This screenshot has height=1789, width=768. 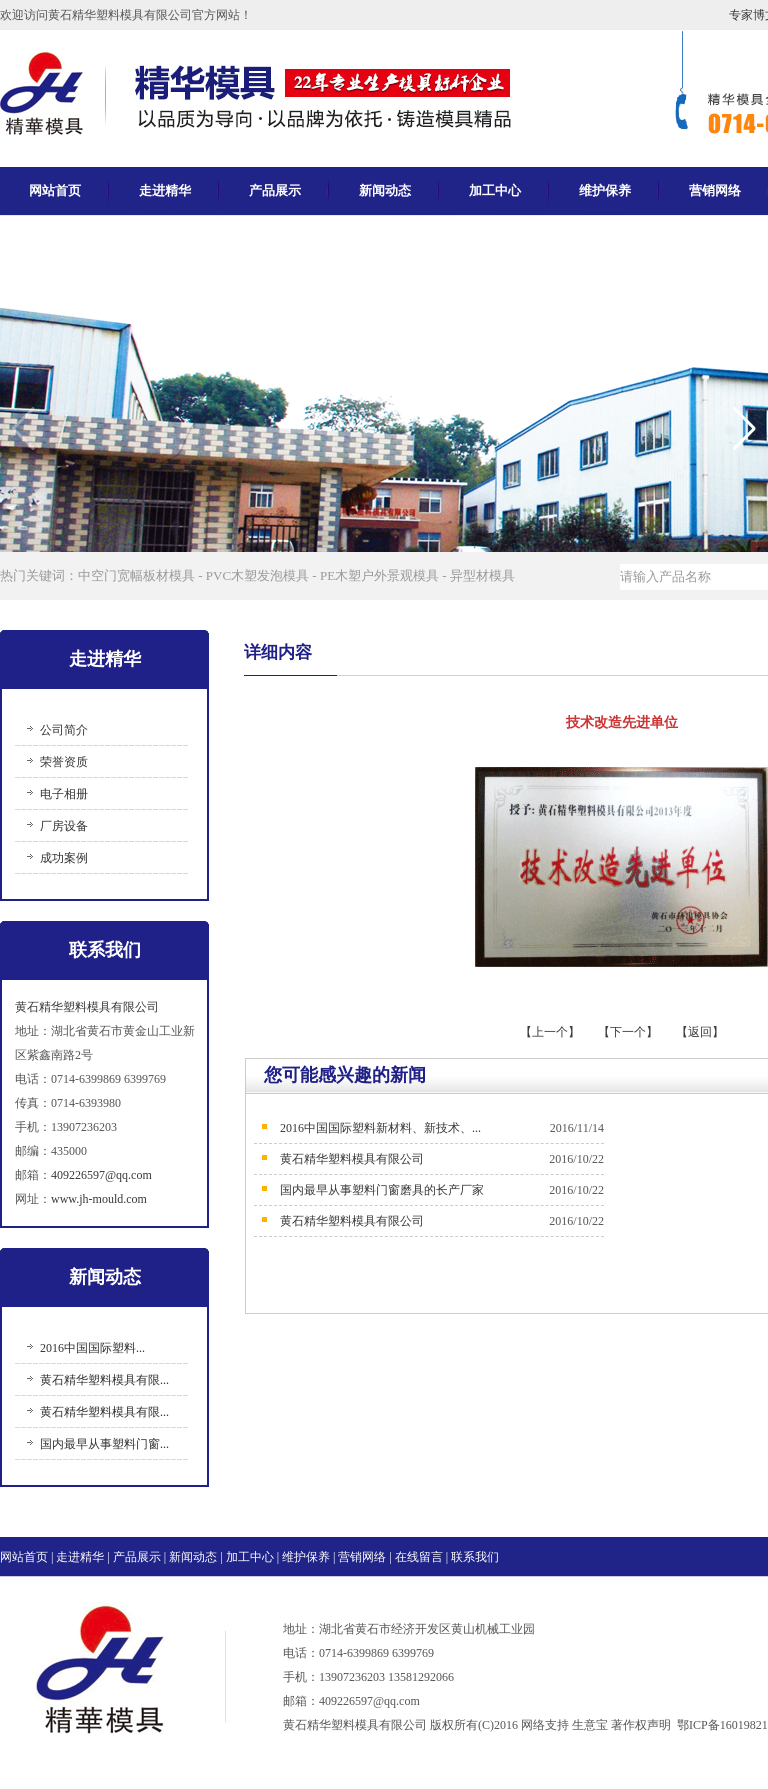 I want to click on www.jh-mould.com, so click(x=99, y=1199).